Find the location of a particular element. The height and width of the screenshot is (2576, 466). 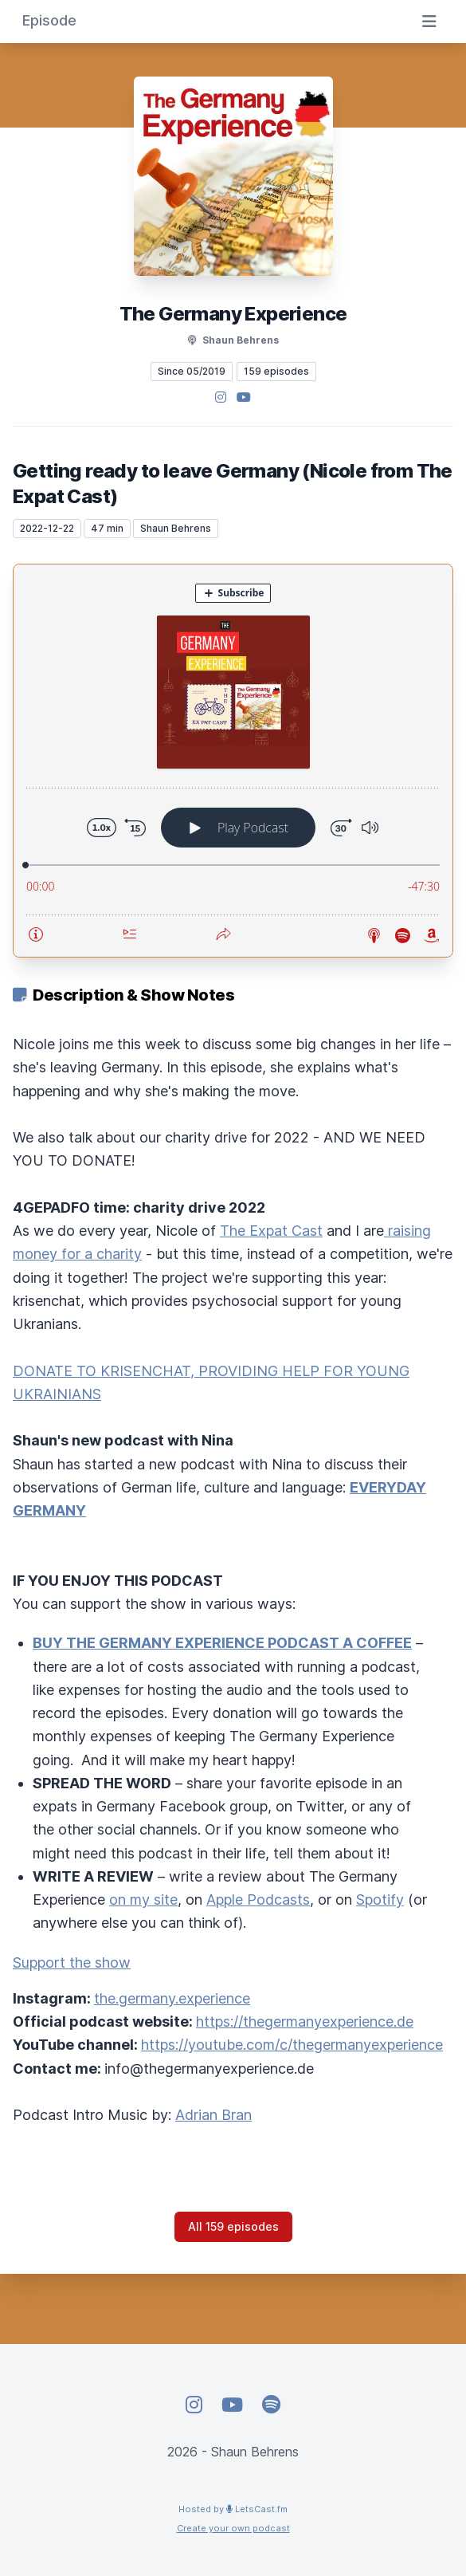

Apple Podcasts is located at coordinates (258, 1899).